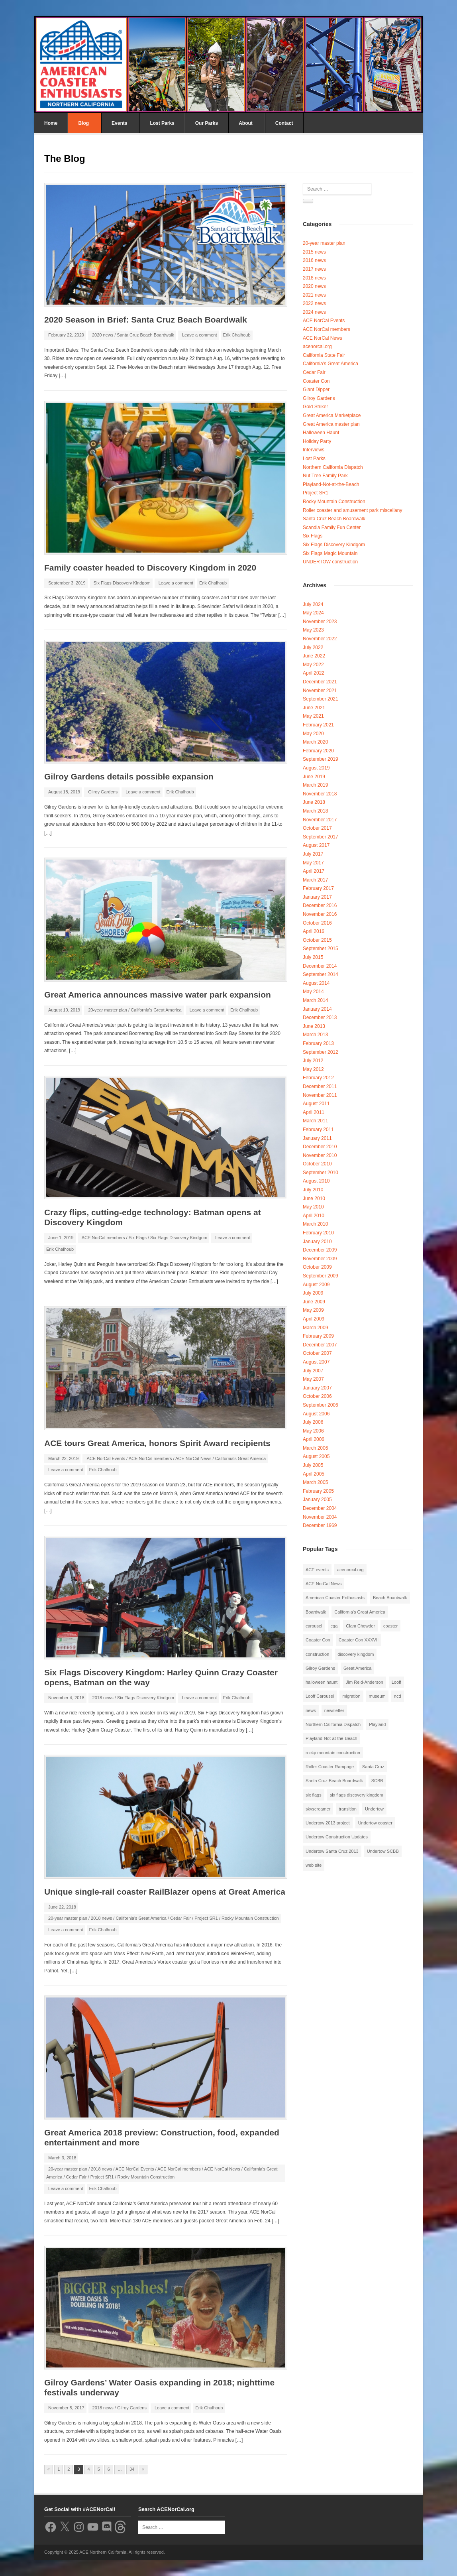  What do you see at coordinates (320, 974) in the screenshot?
I see `September 2014` at bounding box center [320, 974].